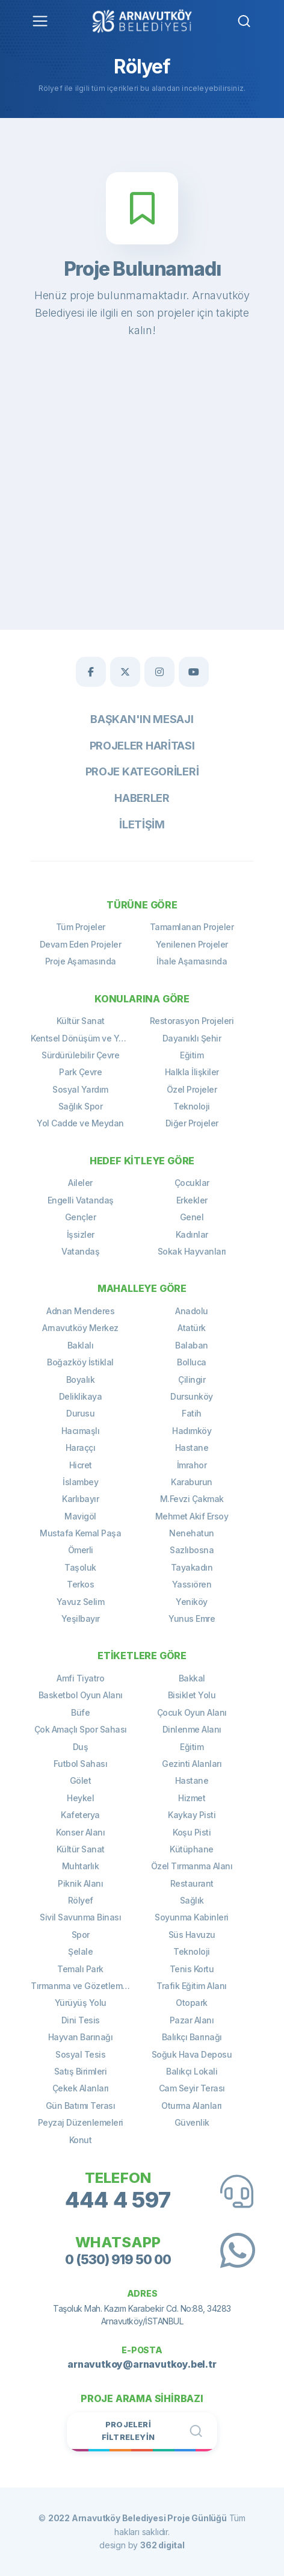 This screenshot has height=2576, width=284. Describe the element at coordinates (191, 1431) in the screenshot. I see `Hadımköy` at that location.